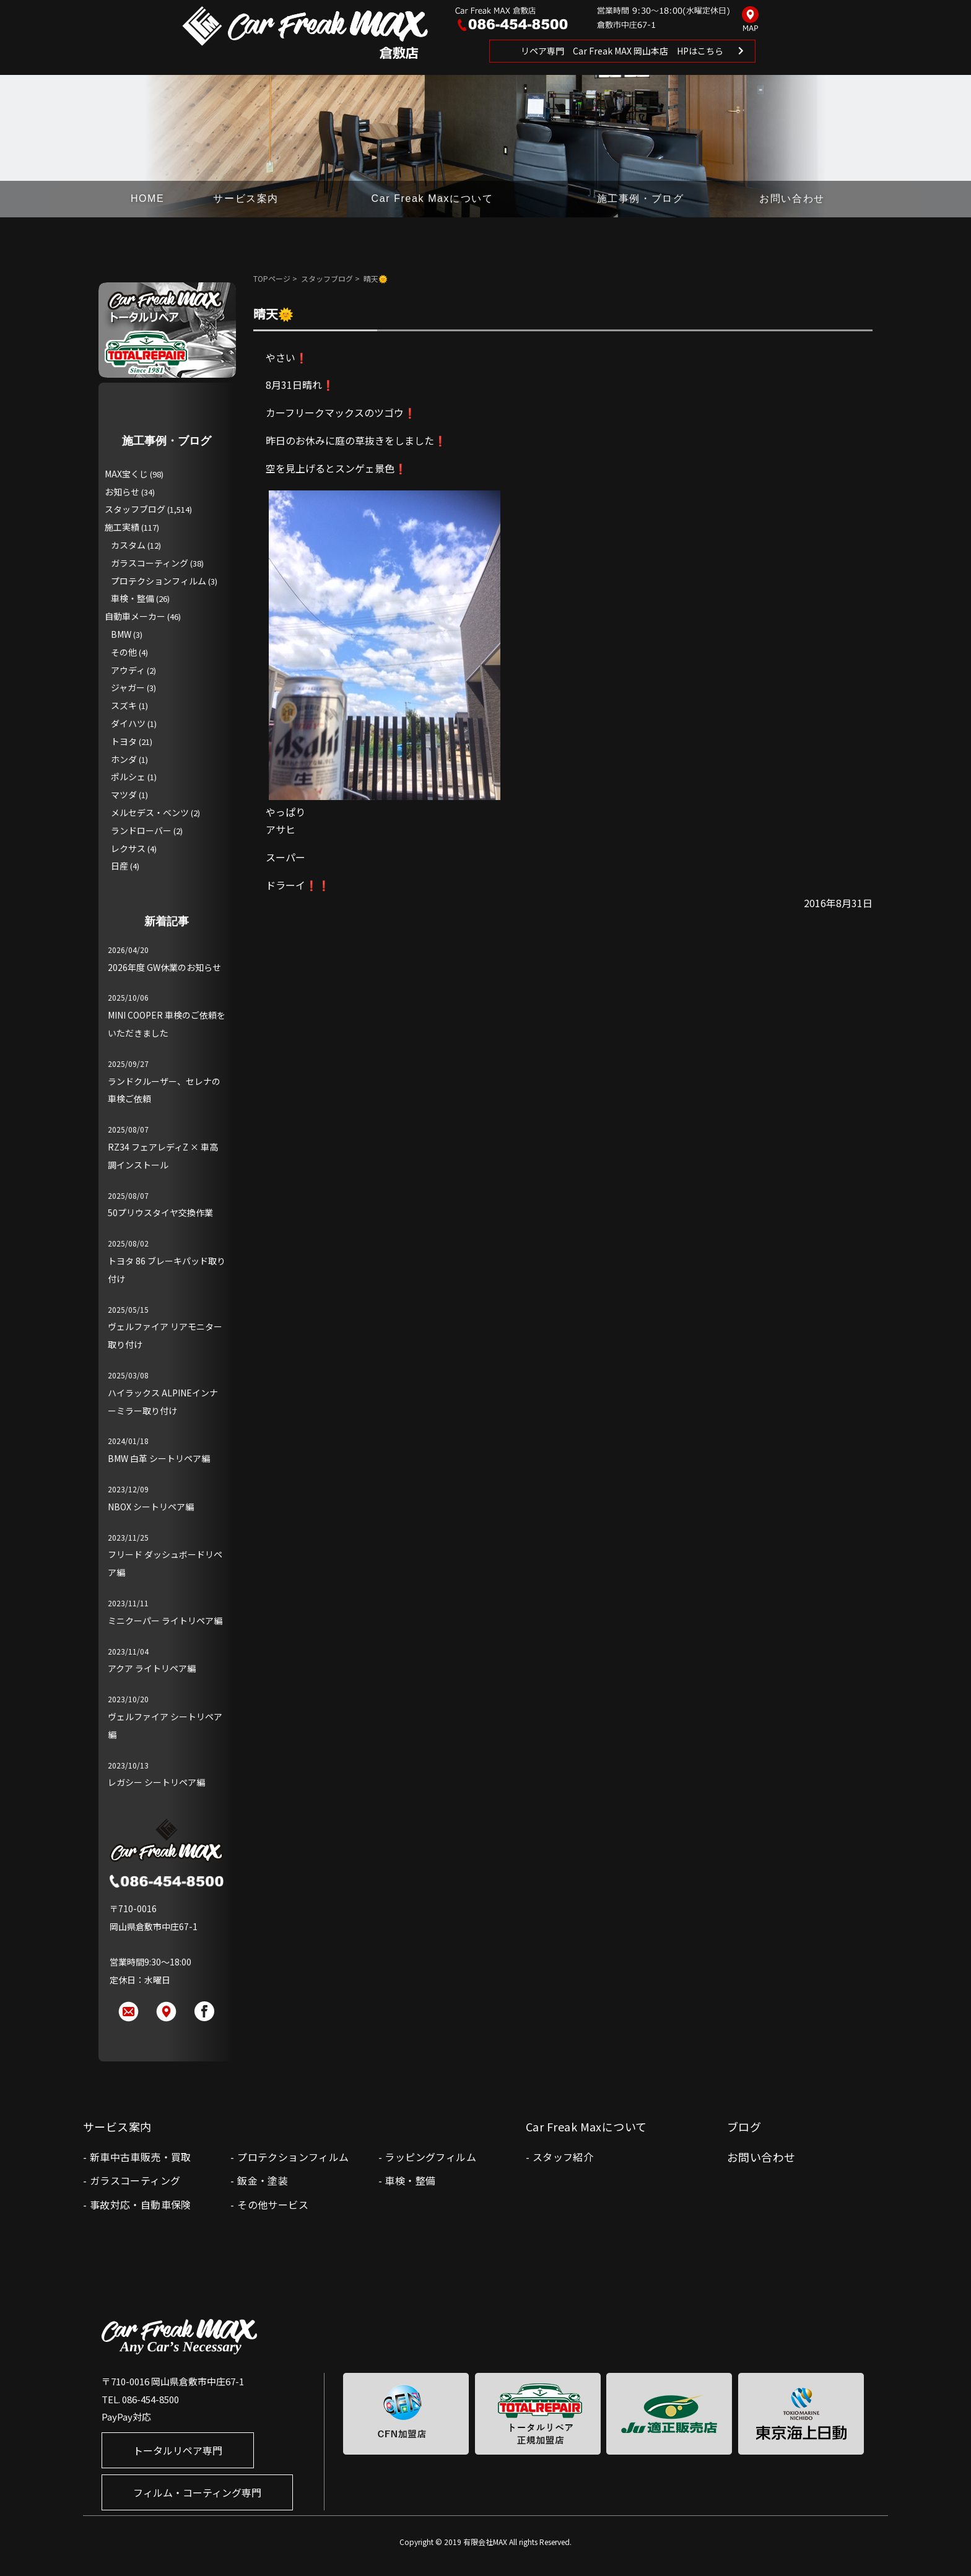  What do you see at coordinates (124, 705) in the screenshot?
I see `スズキ` at bounding box center [124, 705].